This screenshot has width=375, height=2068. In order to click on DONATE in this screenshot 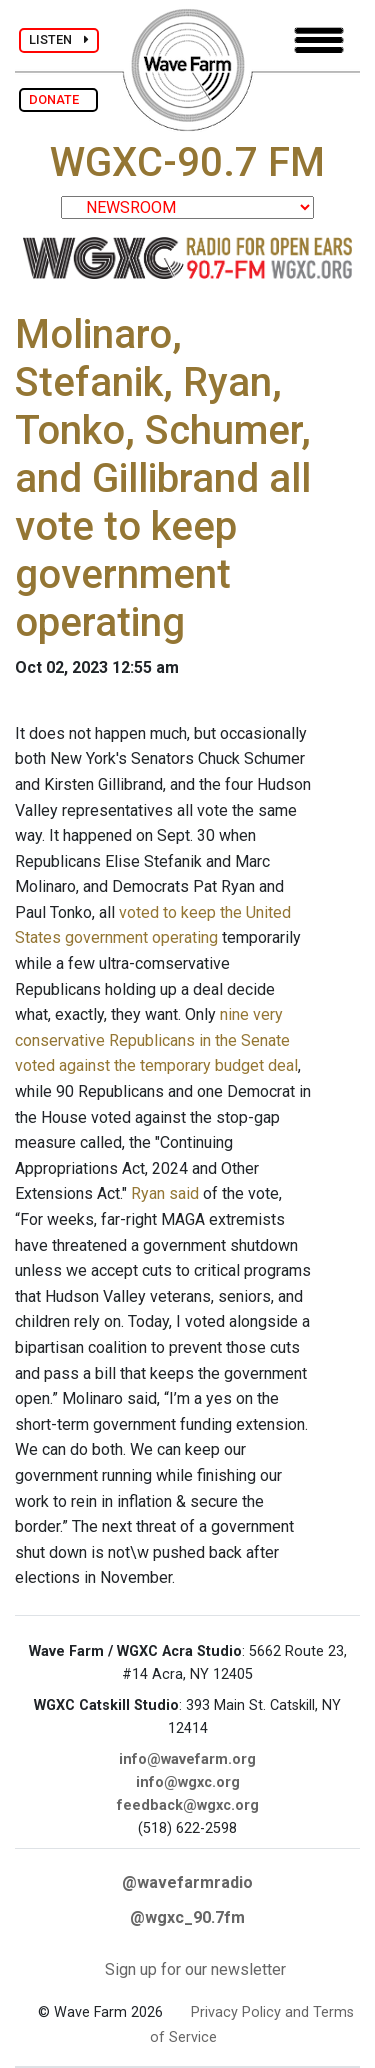, I will do `click(58, 99)`.